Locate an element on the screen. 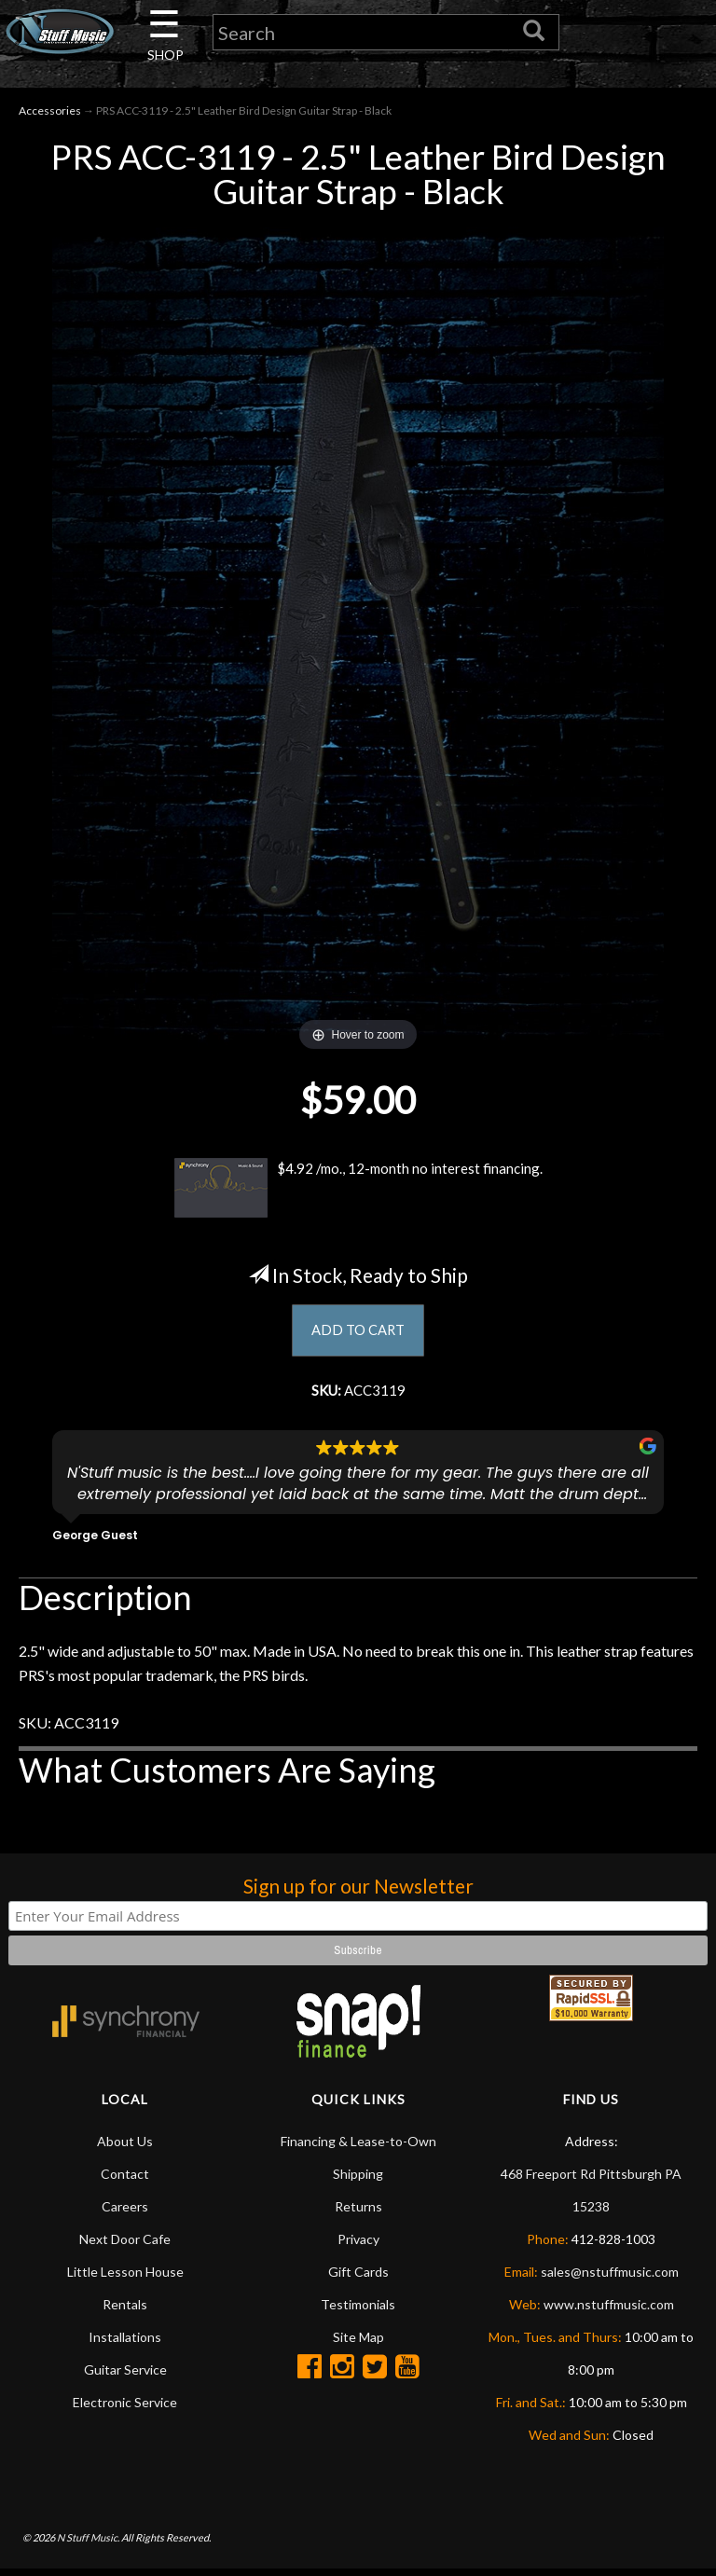 The width and height of the screenshot is (716, 2576). Contact is located at coordinates (125, 2180).